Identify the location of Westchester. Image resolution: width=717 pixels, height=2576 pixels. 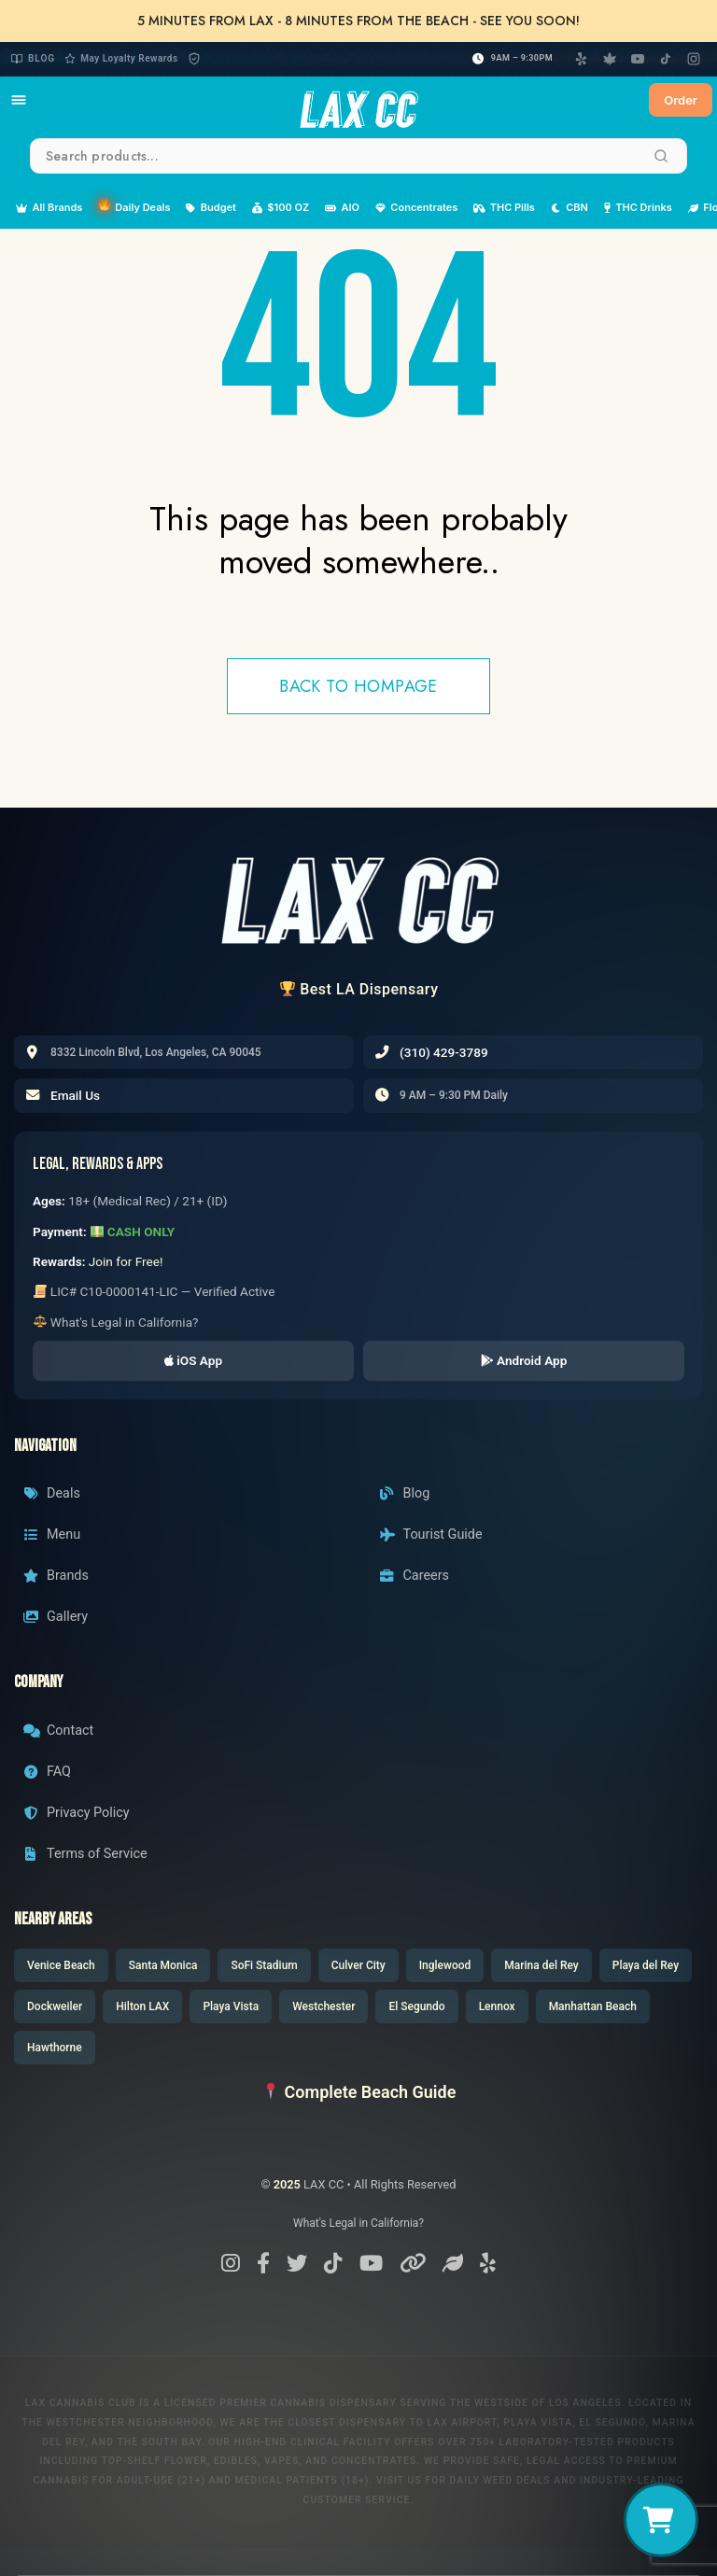
(323, 2006).